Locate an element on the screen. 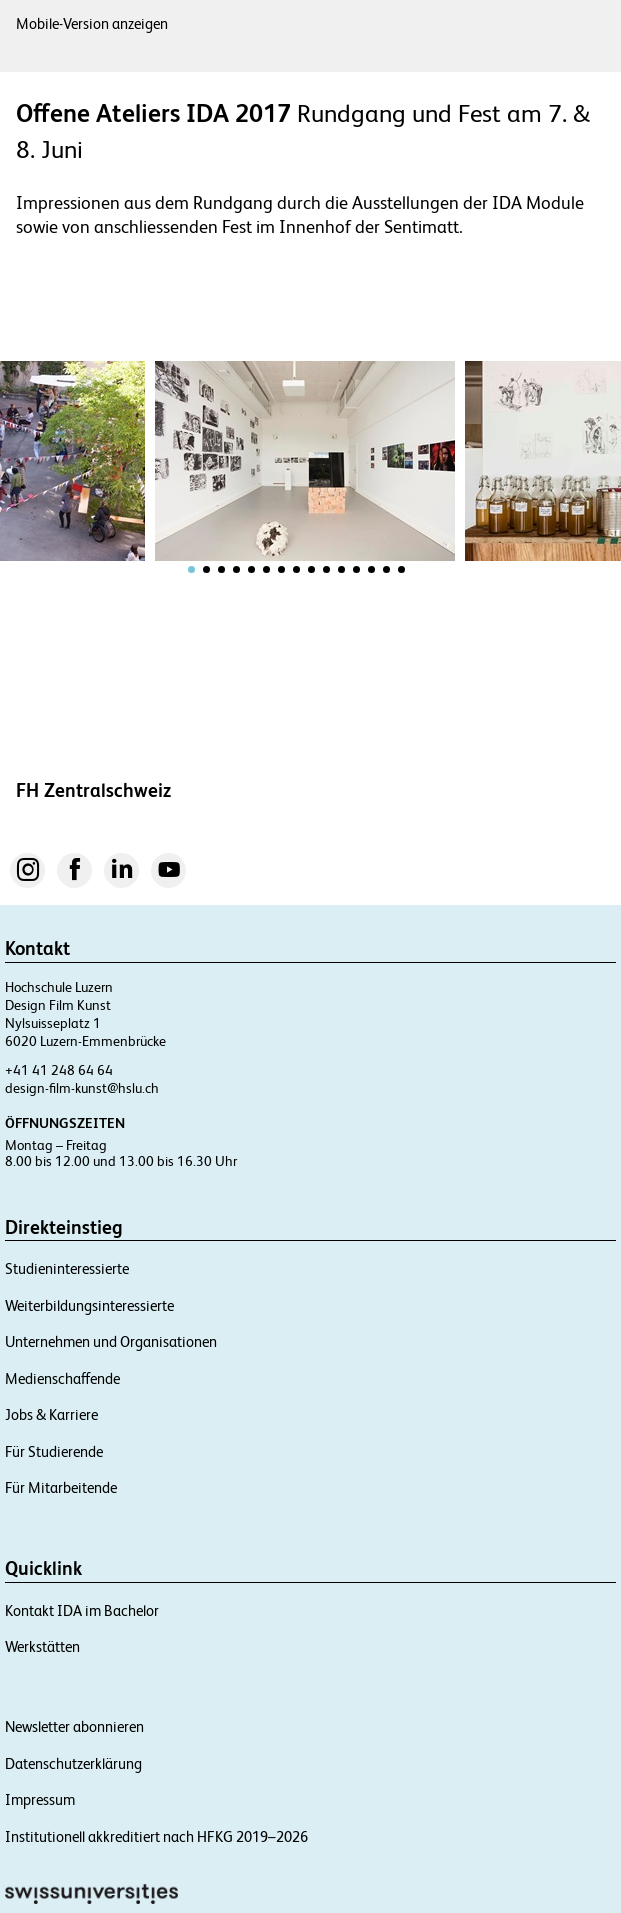 This screenshot has height=1913, width=621. Medienschaffende is located at coordinates (62, 1378).